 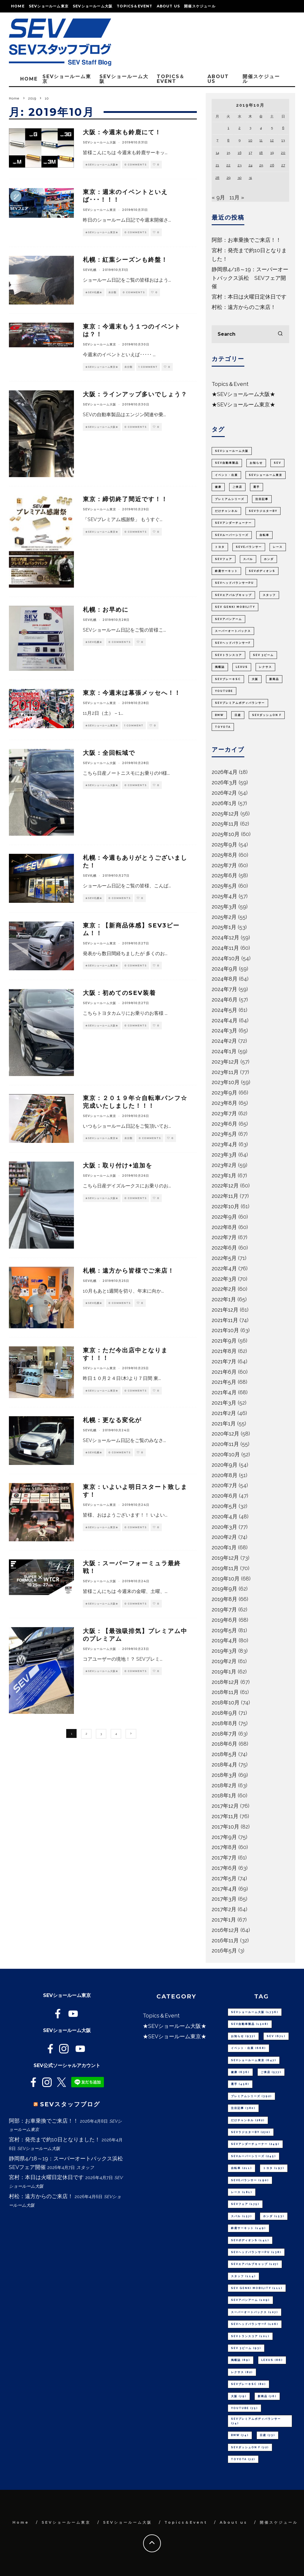 What do you see at coordinates (225, 1806) in the screenshot?
I see `2017年12月` at bounding box center [225, 1806].